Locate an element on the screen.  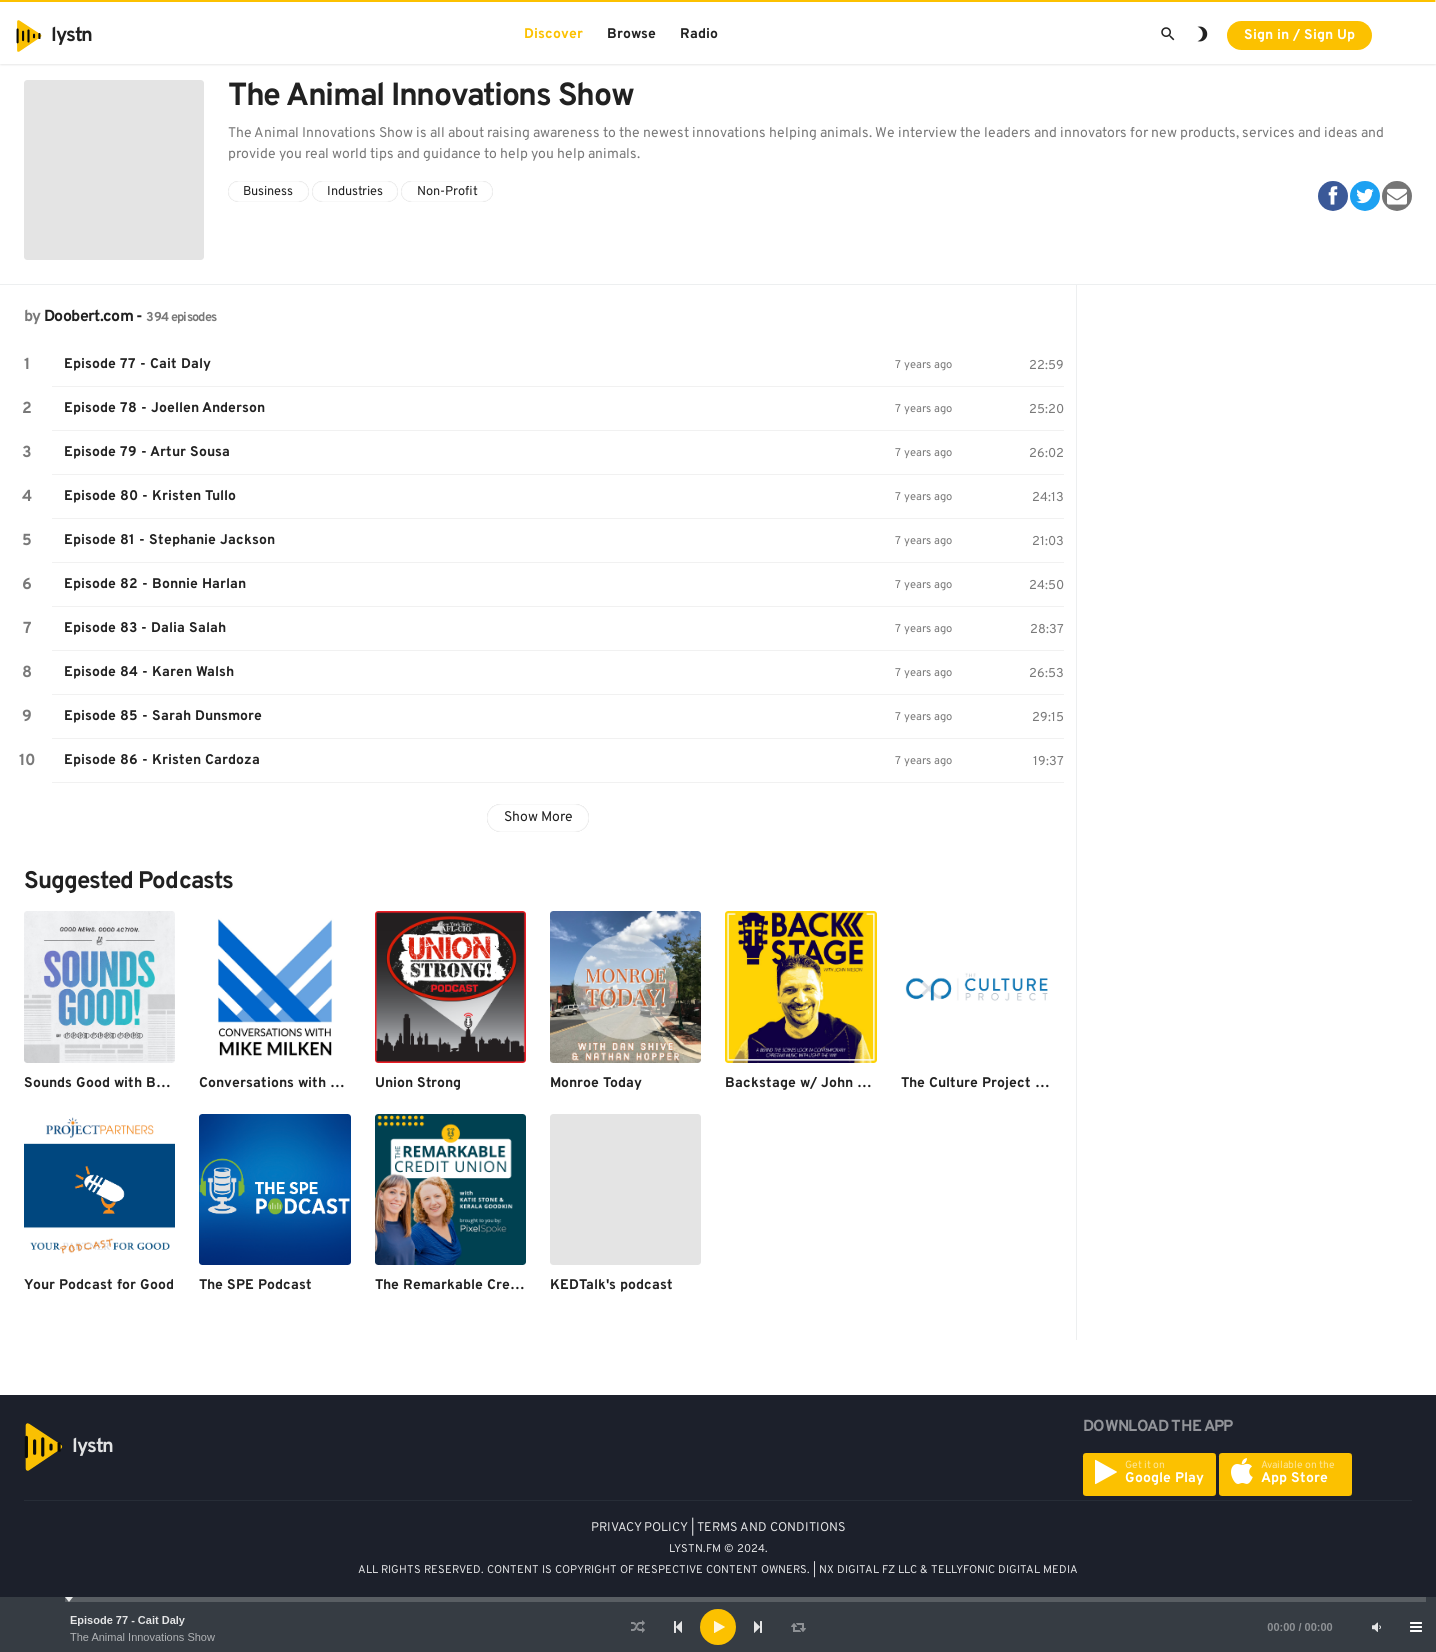
Non-Profit is located at coordinates (447, 192).